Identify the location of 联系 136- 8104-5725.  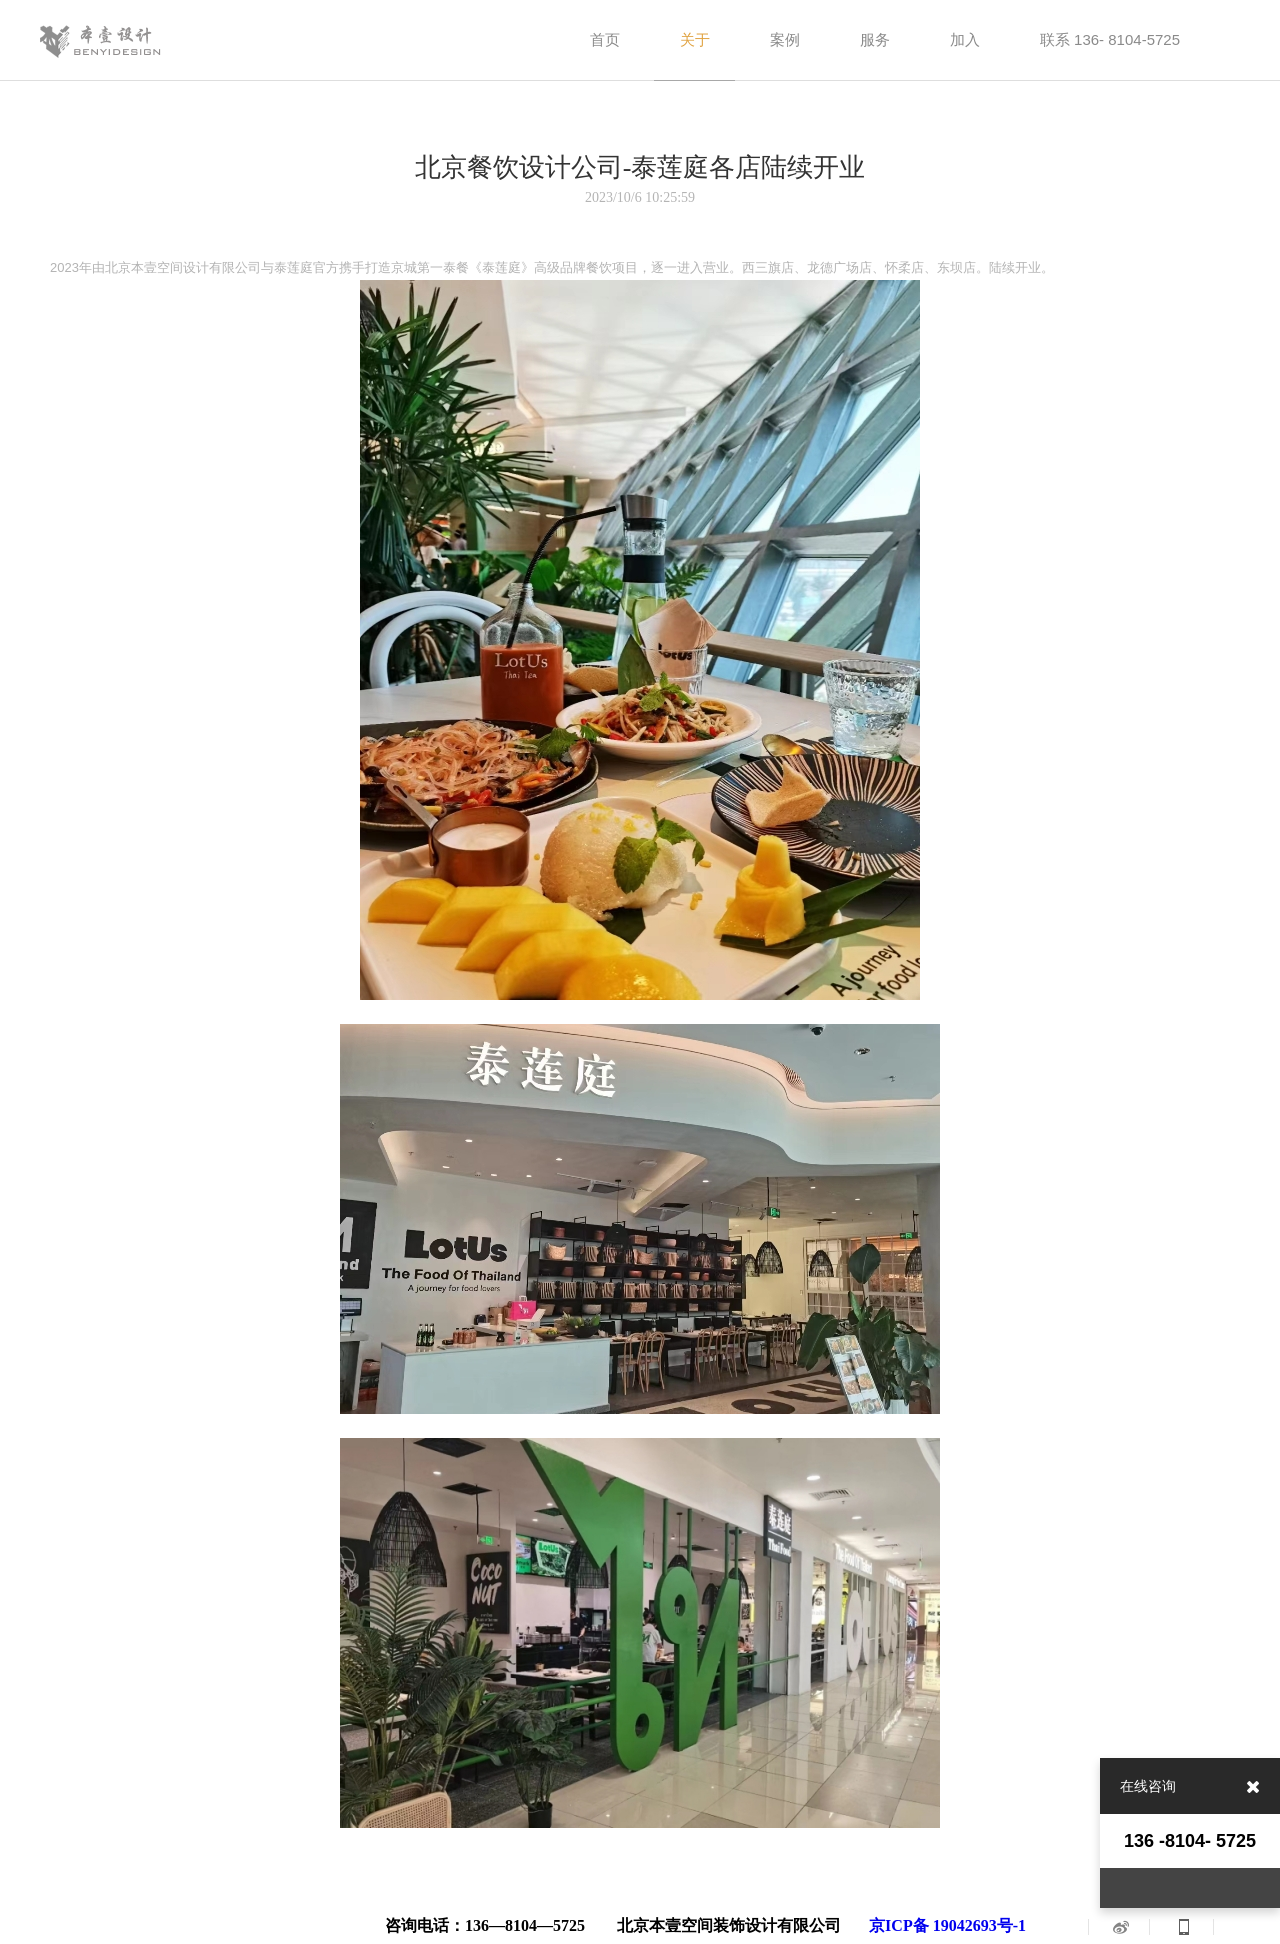
(1110, 39).